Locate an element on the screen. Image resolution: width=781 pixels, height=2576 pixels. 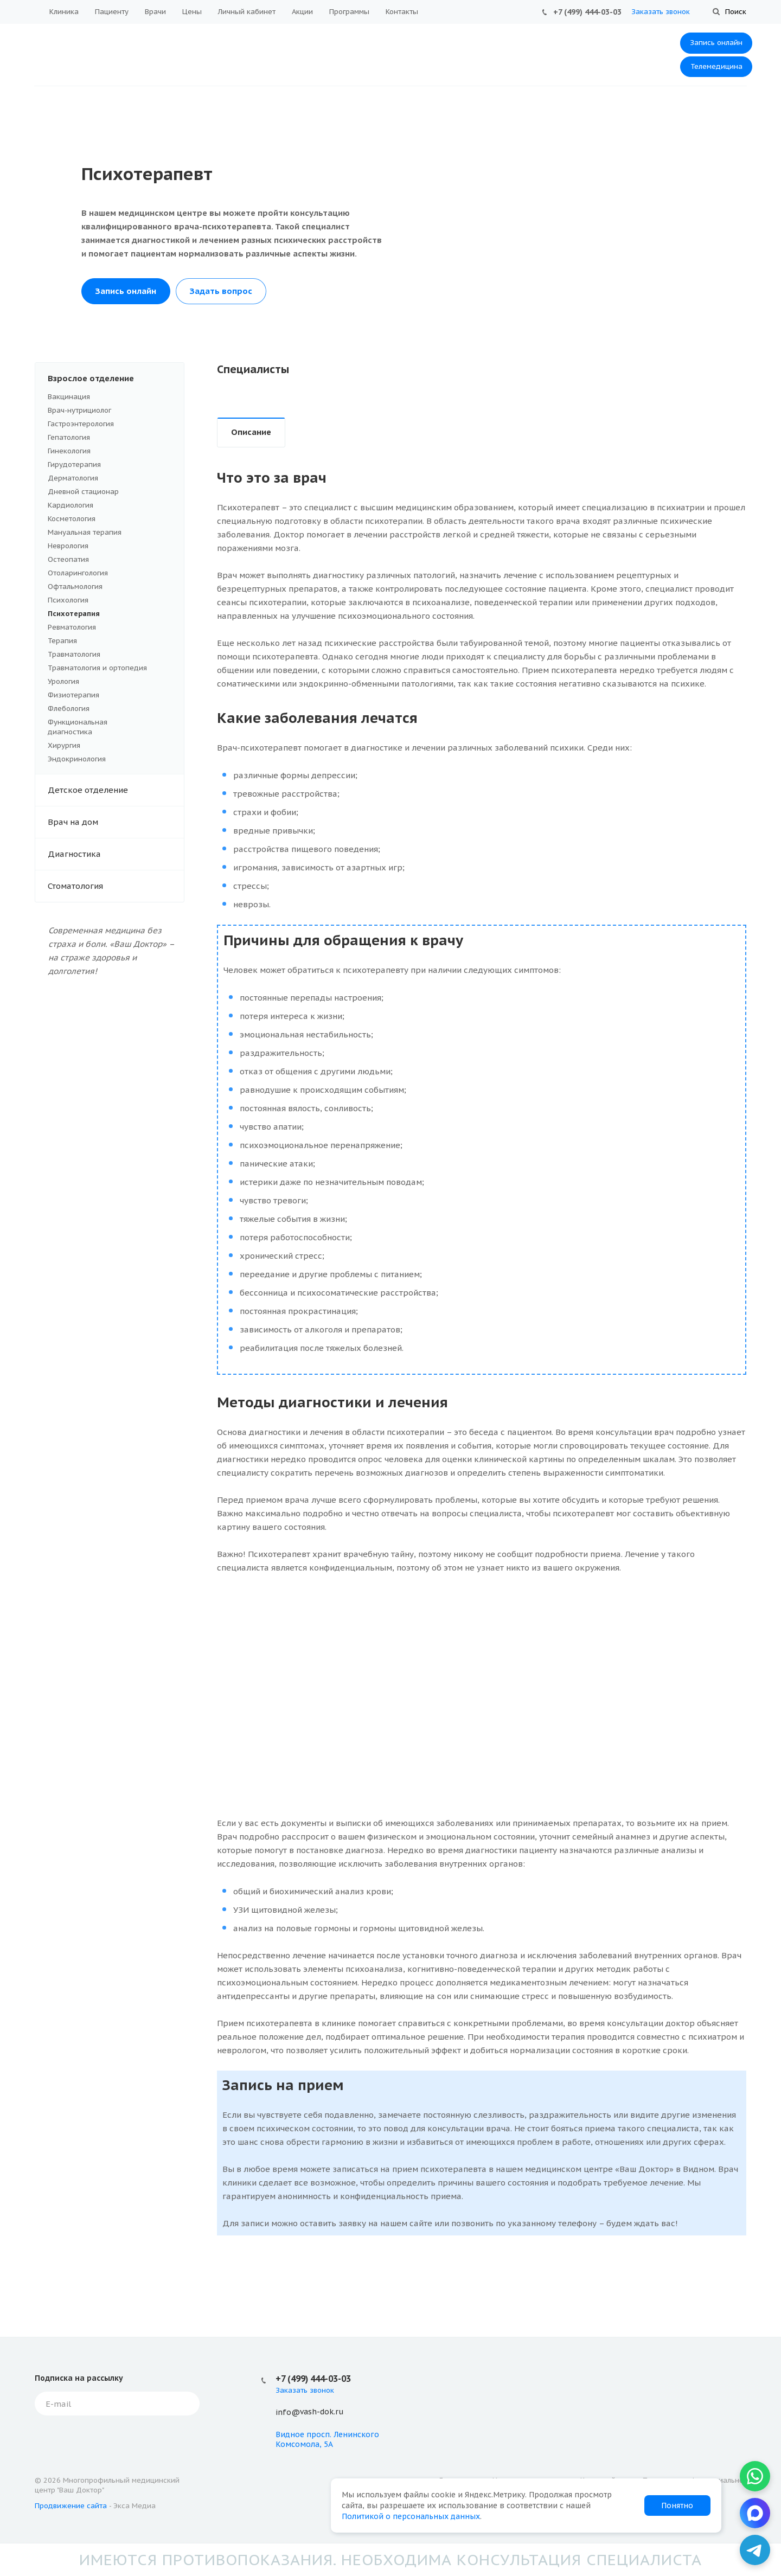
Терапия is located at coordinates (109, 641).